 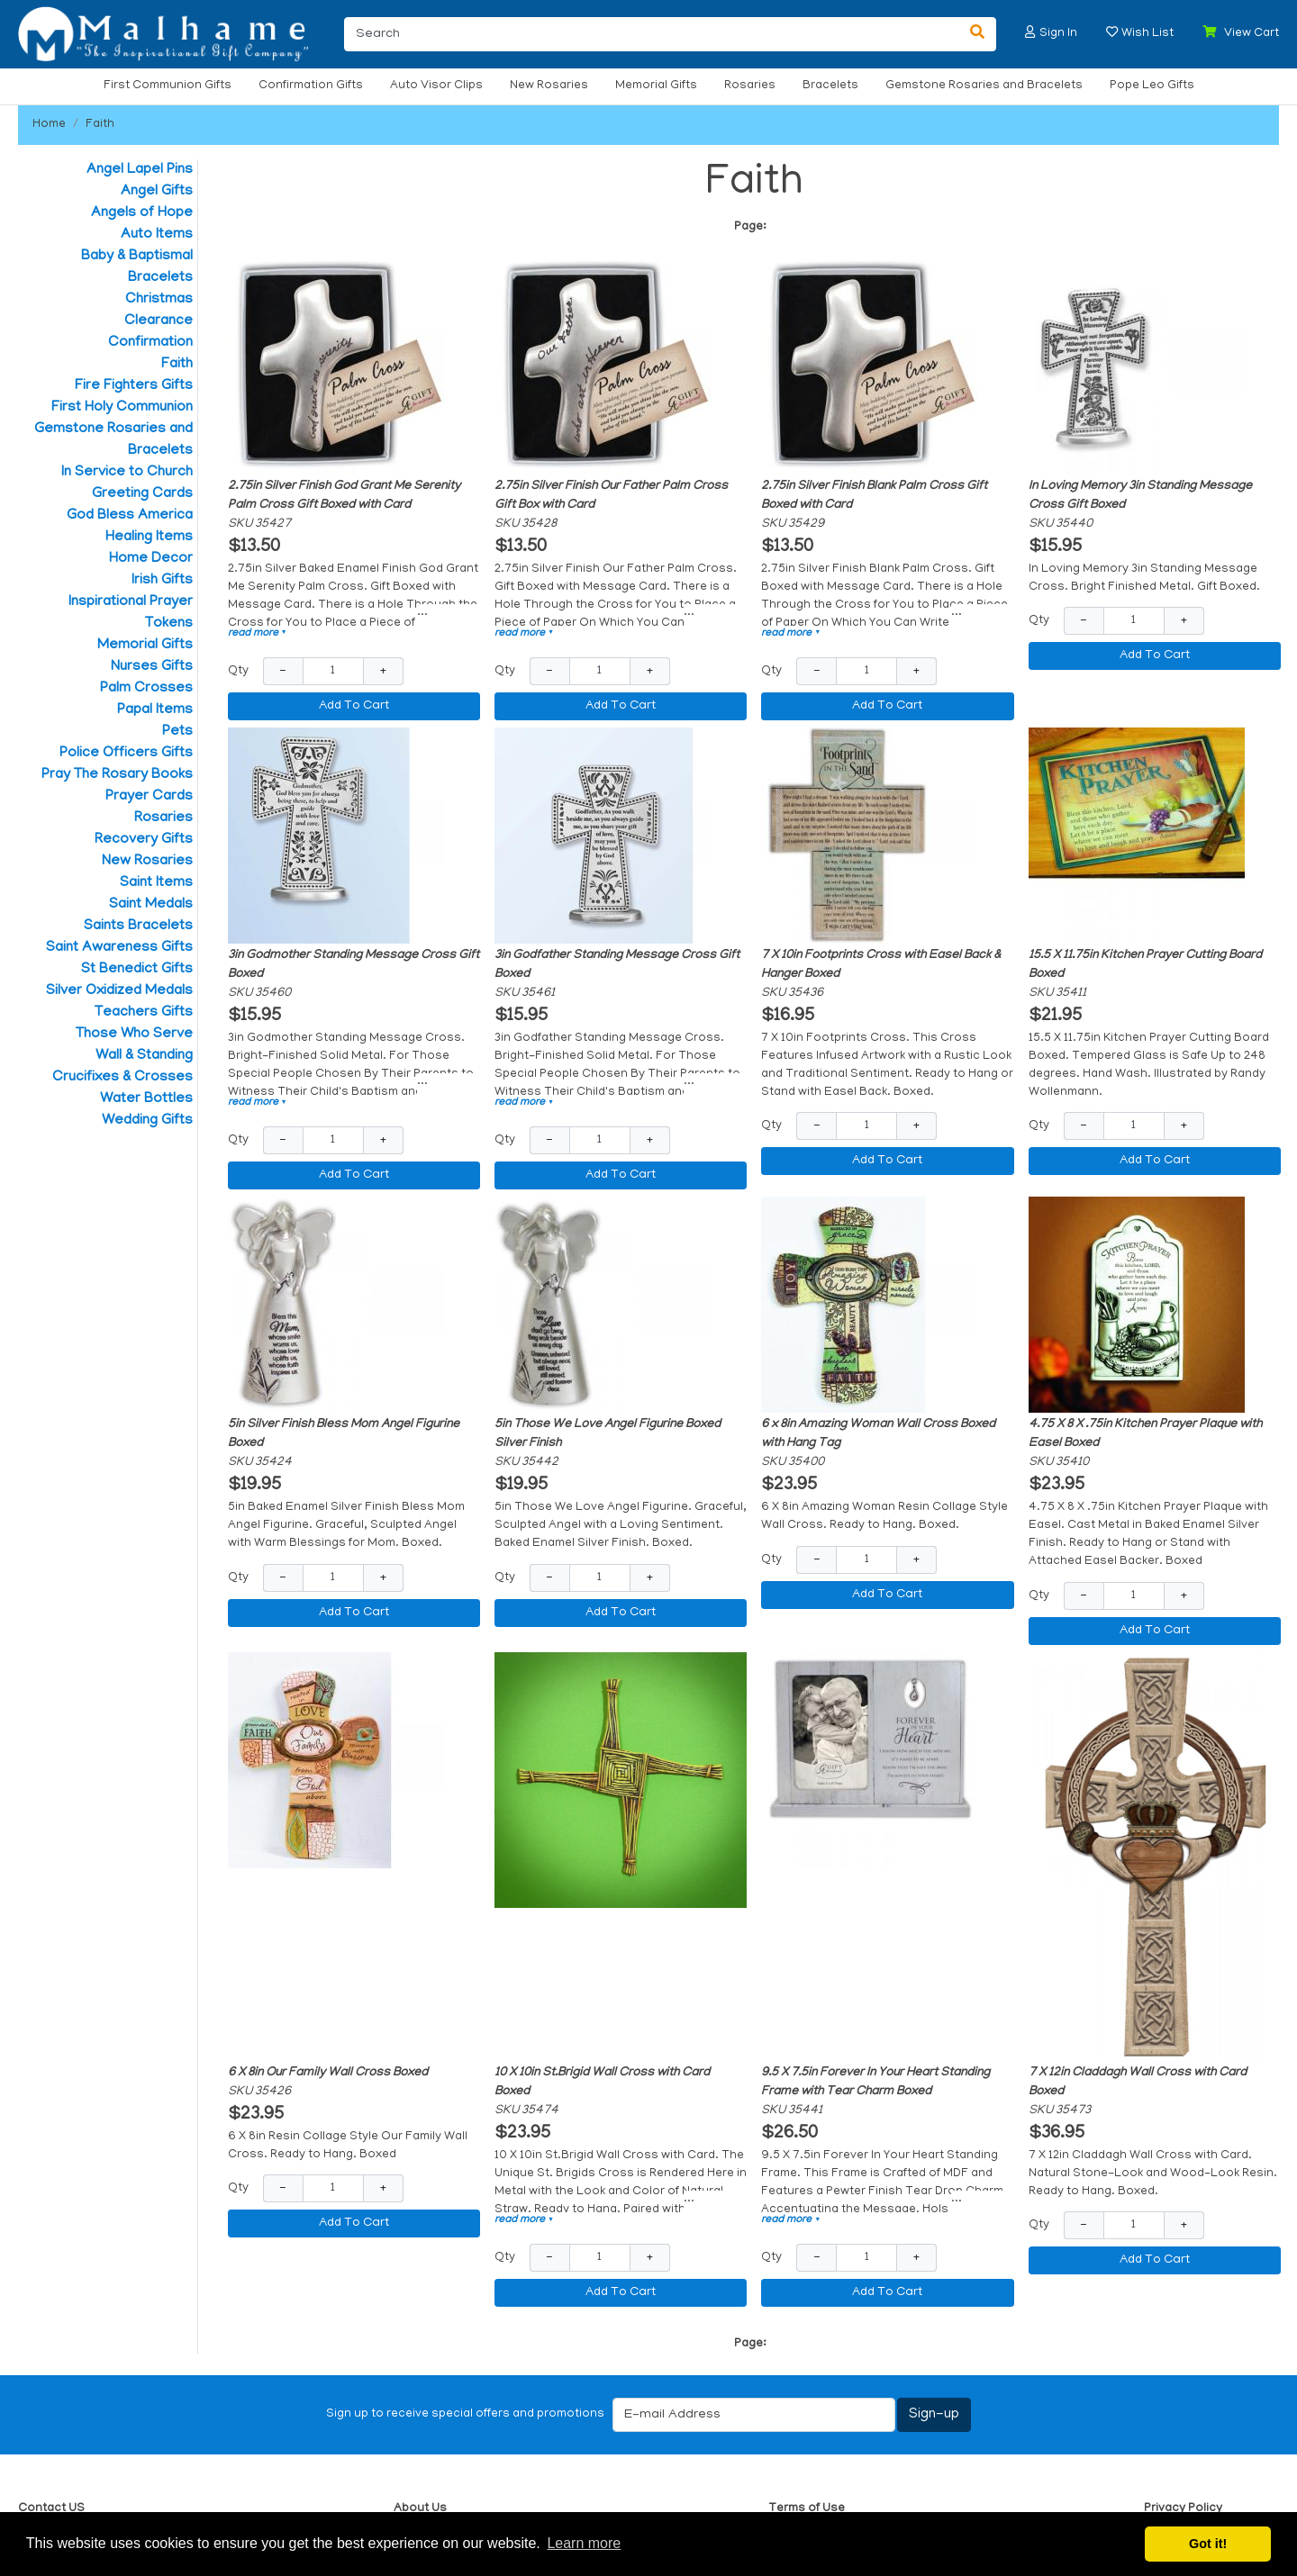 I want to click on Prayer Cards, so click(x=149, y=797).